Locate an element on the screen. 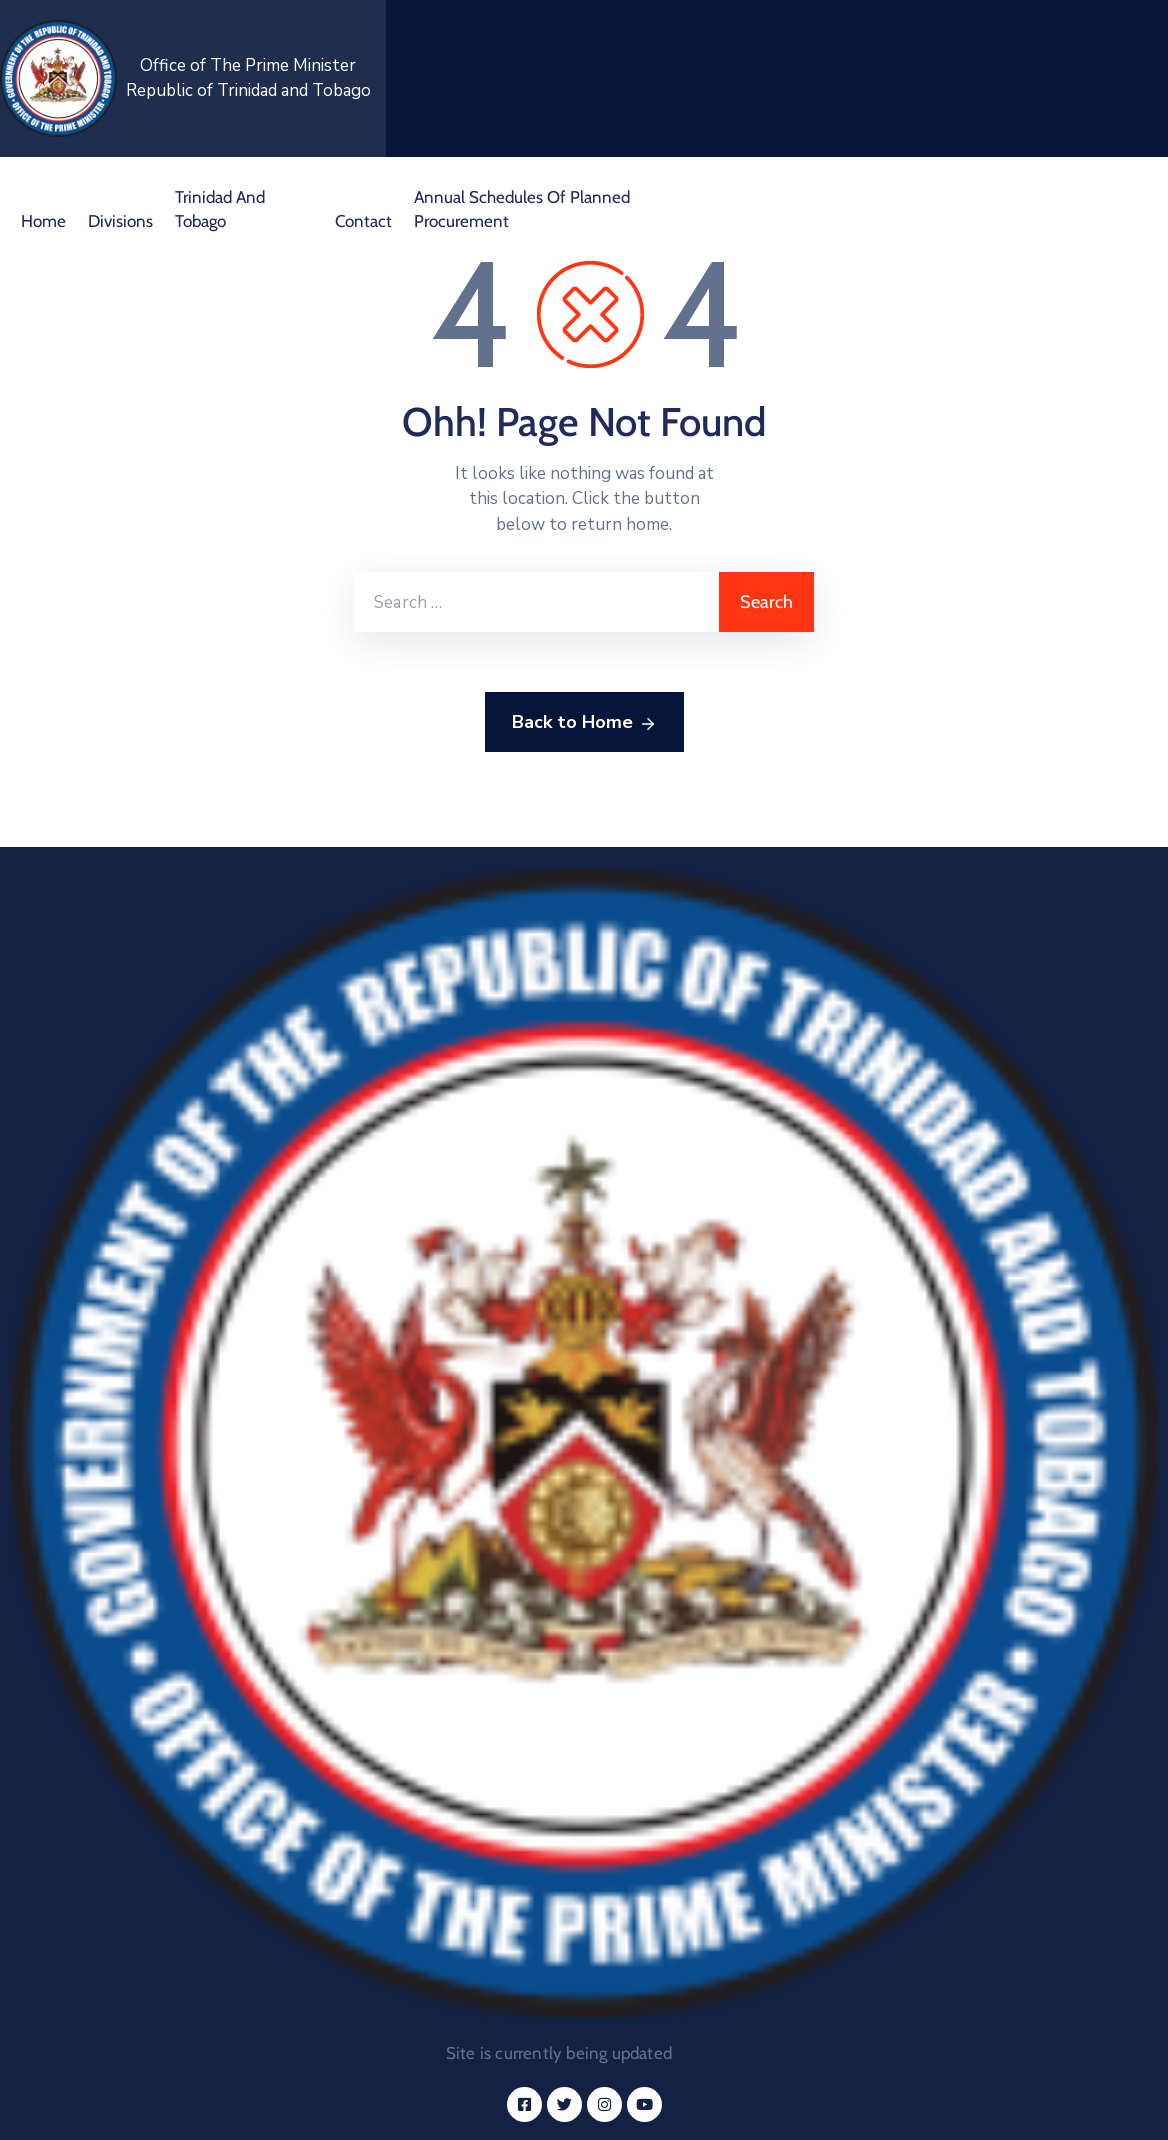  Trinidad and Tobago is located at coordinates (220, 209).